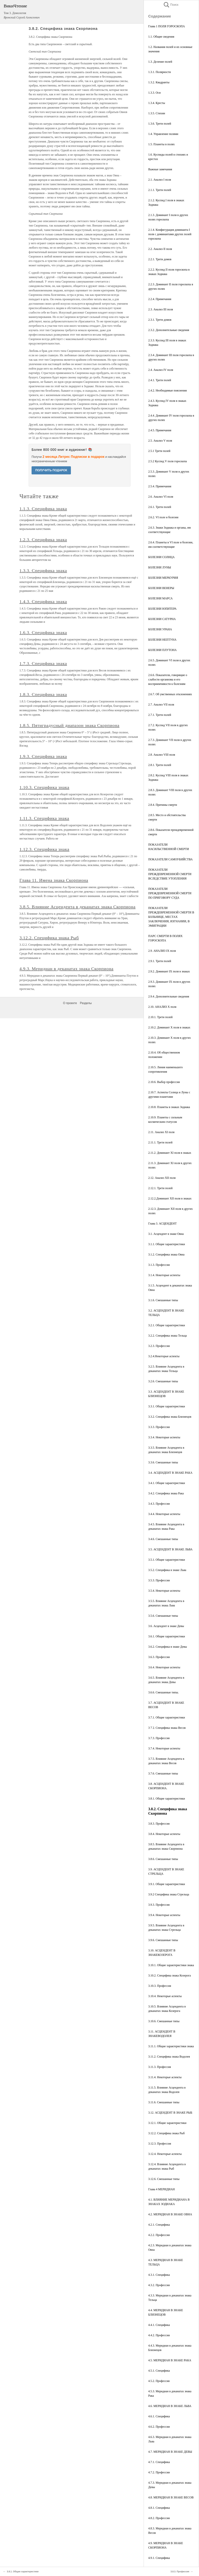 This screenshot has height=2576, width=199. I want to click on 3.9.1. Общие характеристики, so click(166, 1884).